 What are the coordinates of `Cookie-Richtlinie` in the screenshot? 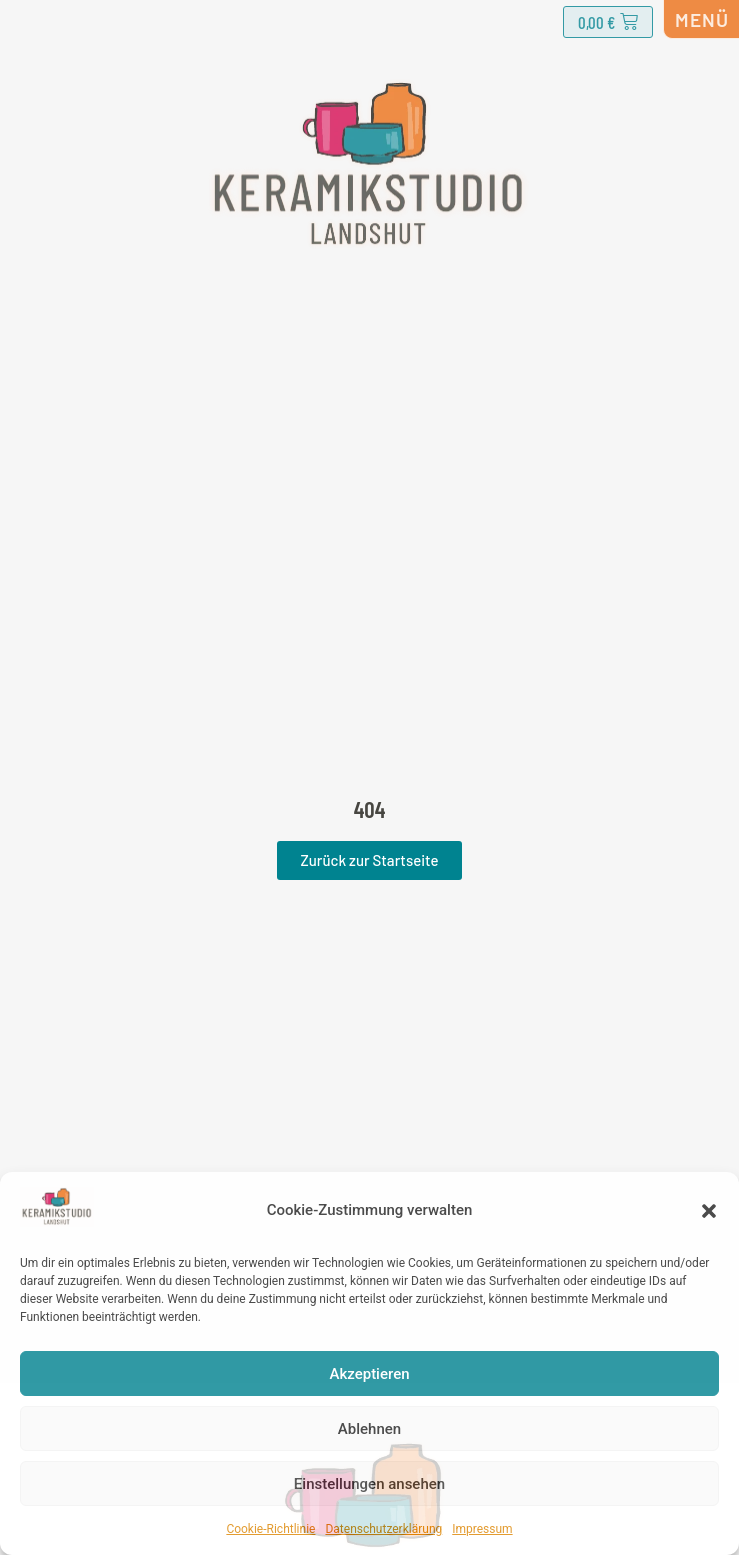 It's located at (270, 1529).